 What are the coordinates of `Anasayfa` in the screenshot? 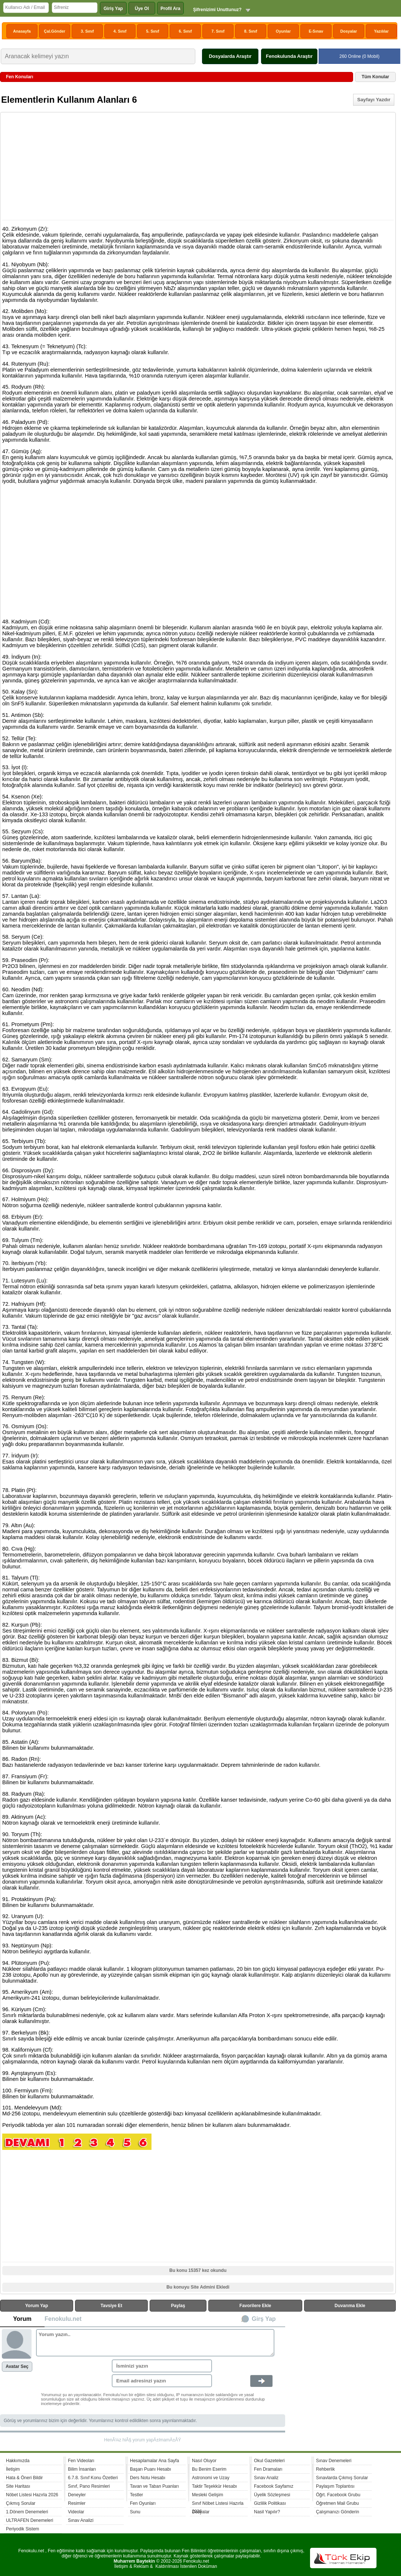 It's located at (21, 31).